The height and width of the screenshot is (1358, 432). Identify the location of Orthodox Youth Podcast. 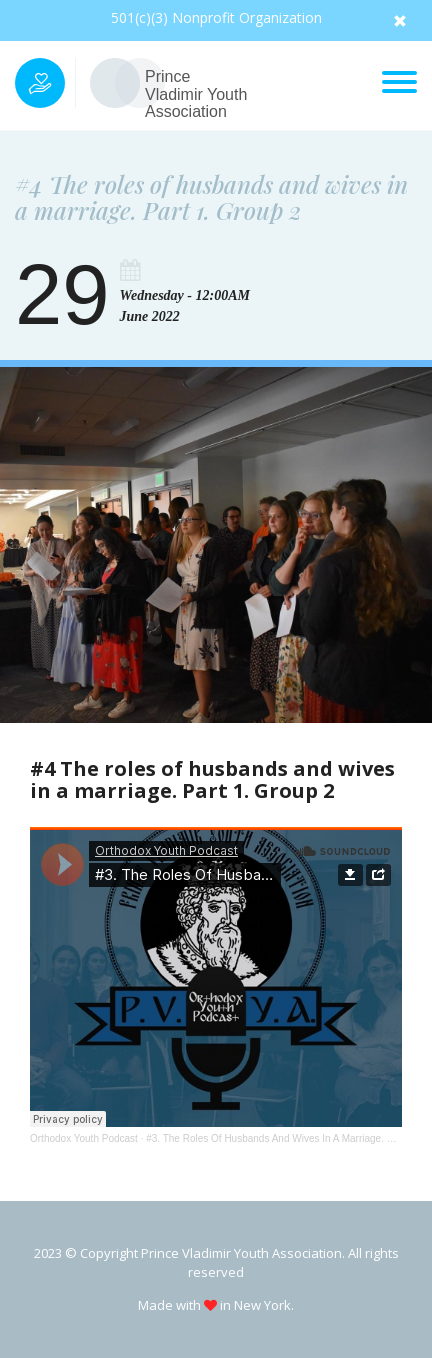
(84, 1138).